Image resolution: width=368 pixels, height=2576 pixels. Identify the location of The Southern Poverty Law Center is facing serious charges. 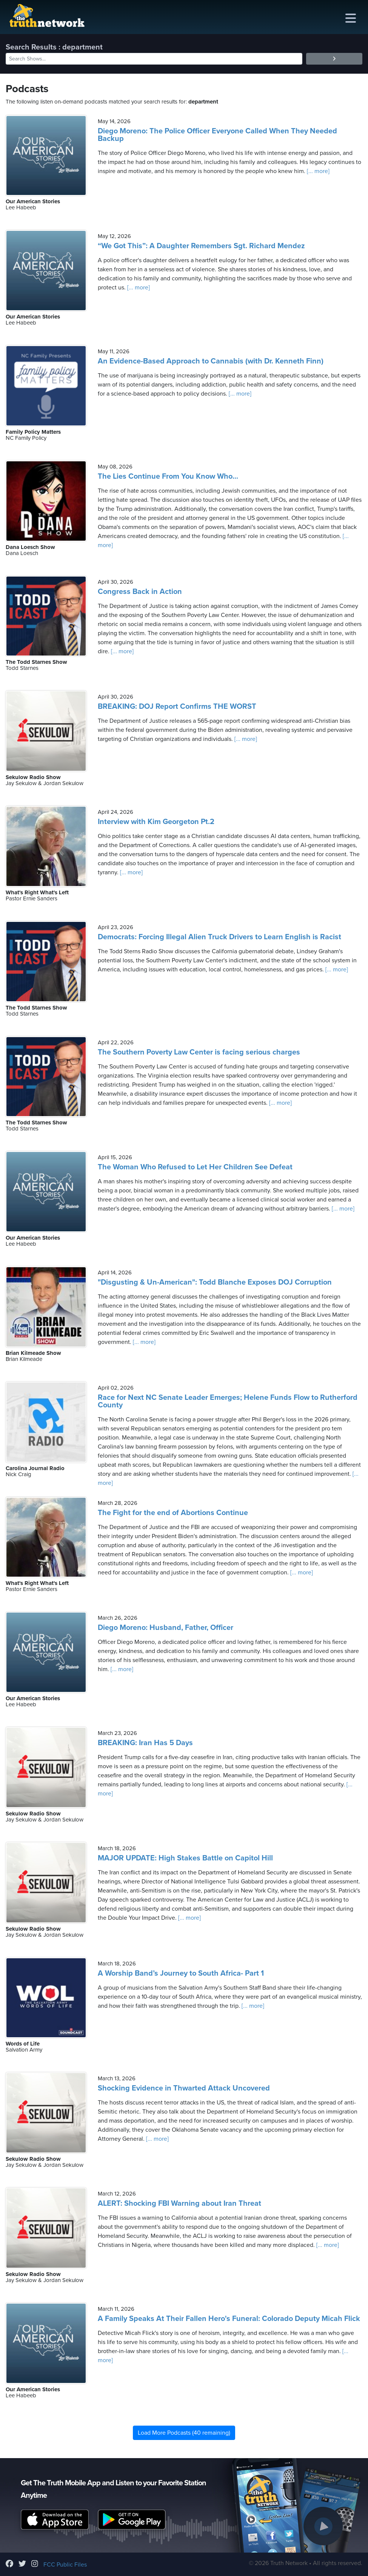
(199, 1052).